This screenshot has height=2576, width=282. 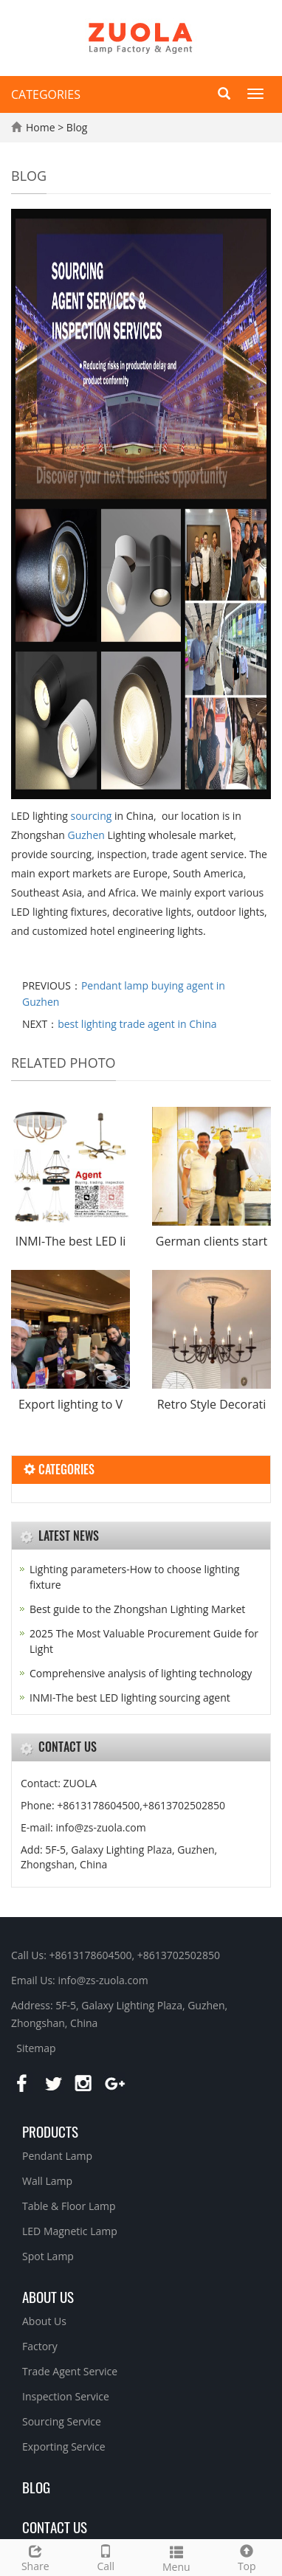 I want to click on best lighting trade agent in China, so click(x=137, y=1024).